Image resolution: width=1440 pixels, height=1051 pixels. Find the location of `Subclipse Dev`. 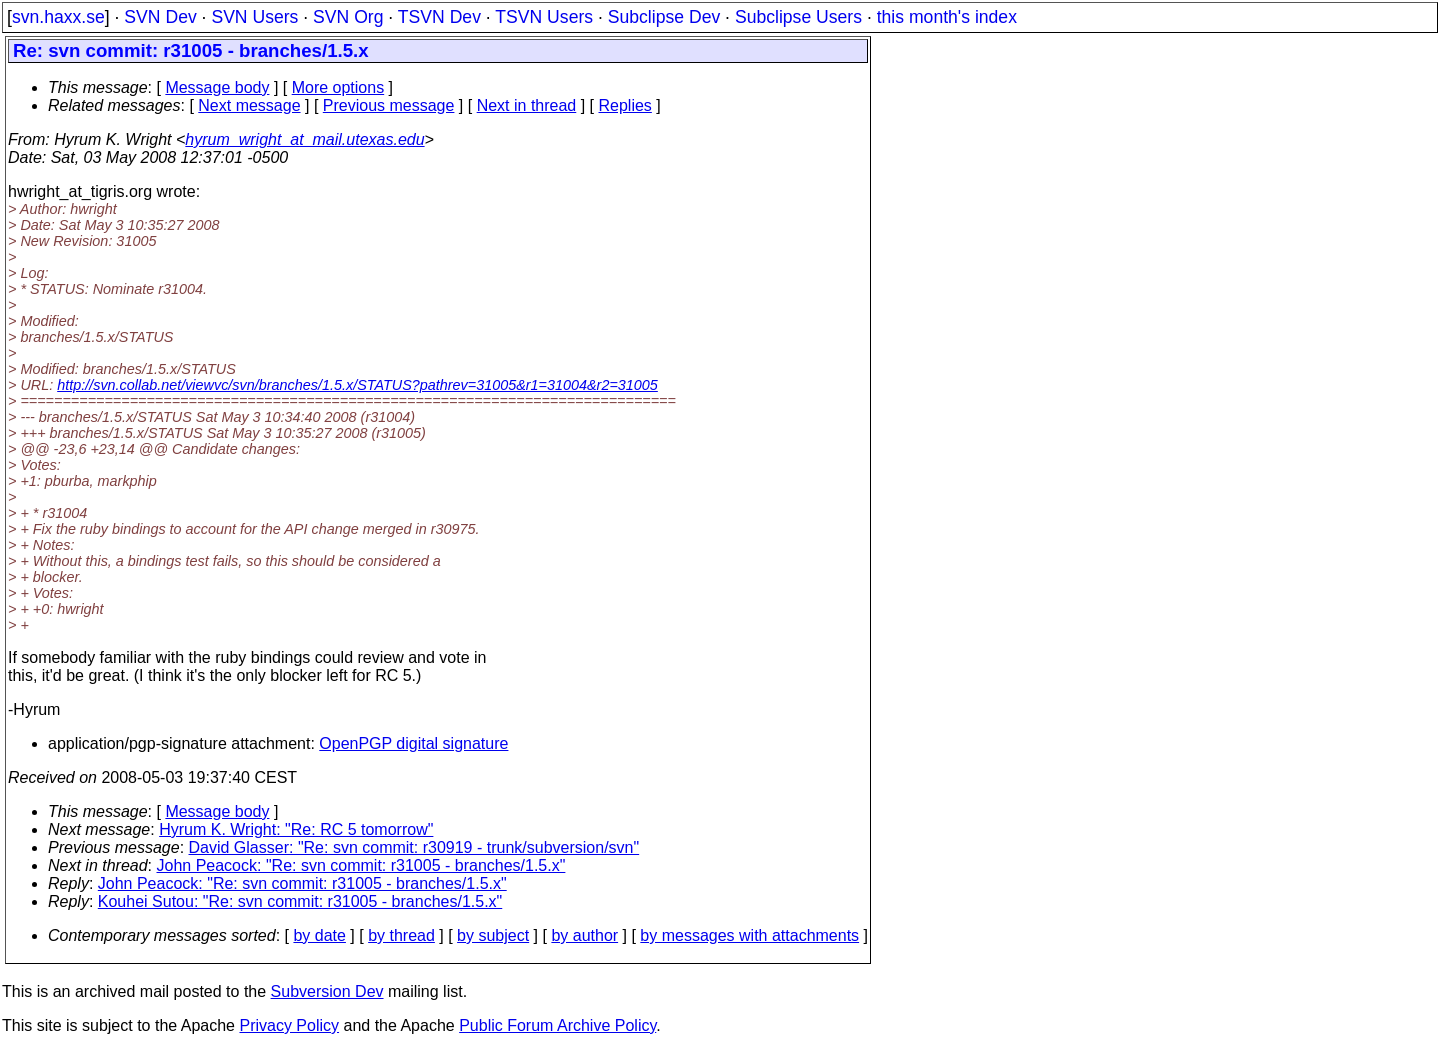

Subclipse Dev is located at coordinates (664, 17).